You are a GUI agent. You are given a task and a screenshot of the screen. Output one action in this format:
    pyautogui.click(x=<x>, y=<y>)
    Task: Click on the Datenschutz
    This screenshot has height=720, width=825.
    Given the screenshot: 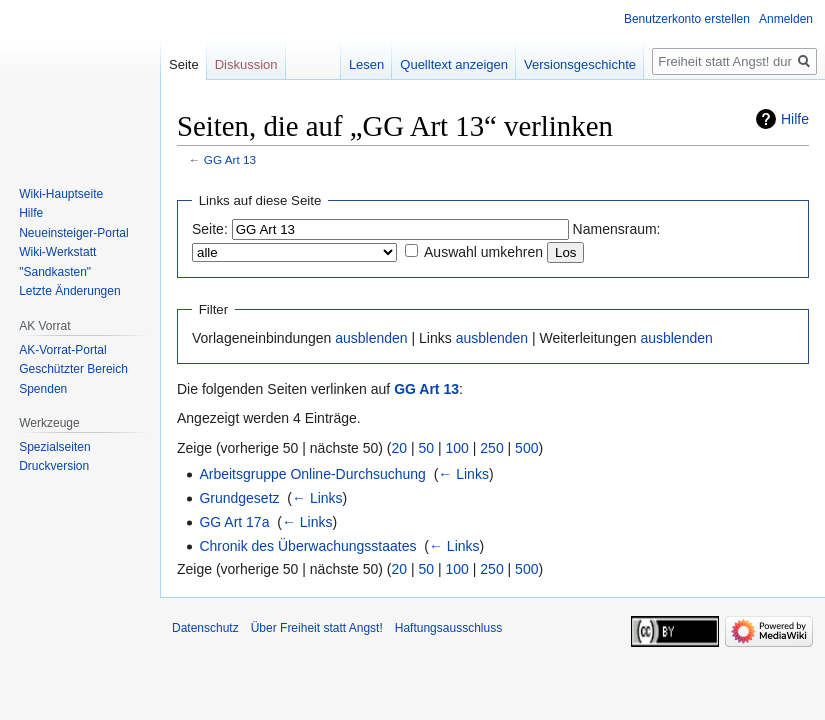 What is the action you would take?
    pyautogui.click(x=205, y=628)
    